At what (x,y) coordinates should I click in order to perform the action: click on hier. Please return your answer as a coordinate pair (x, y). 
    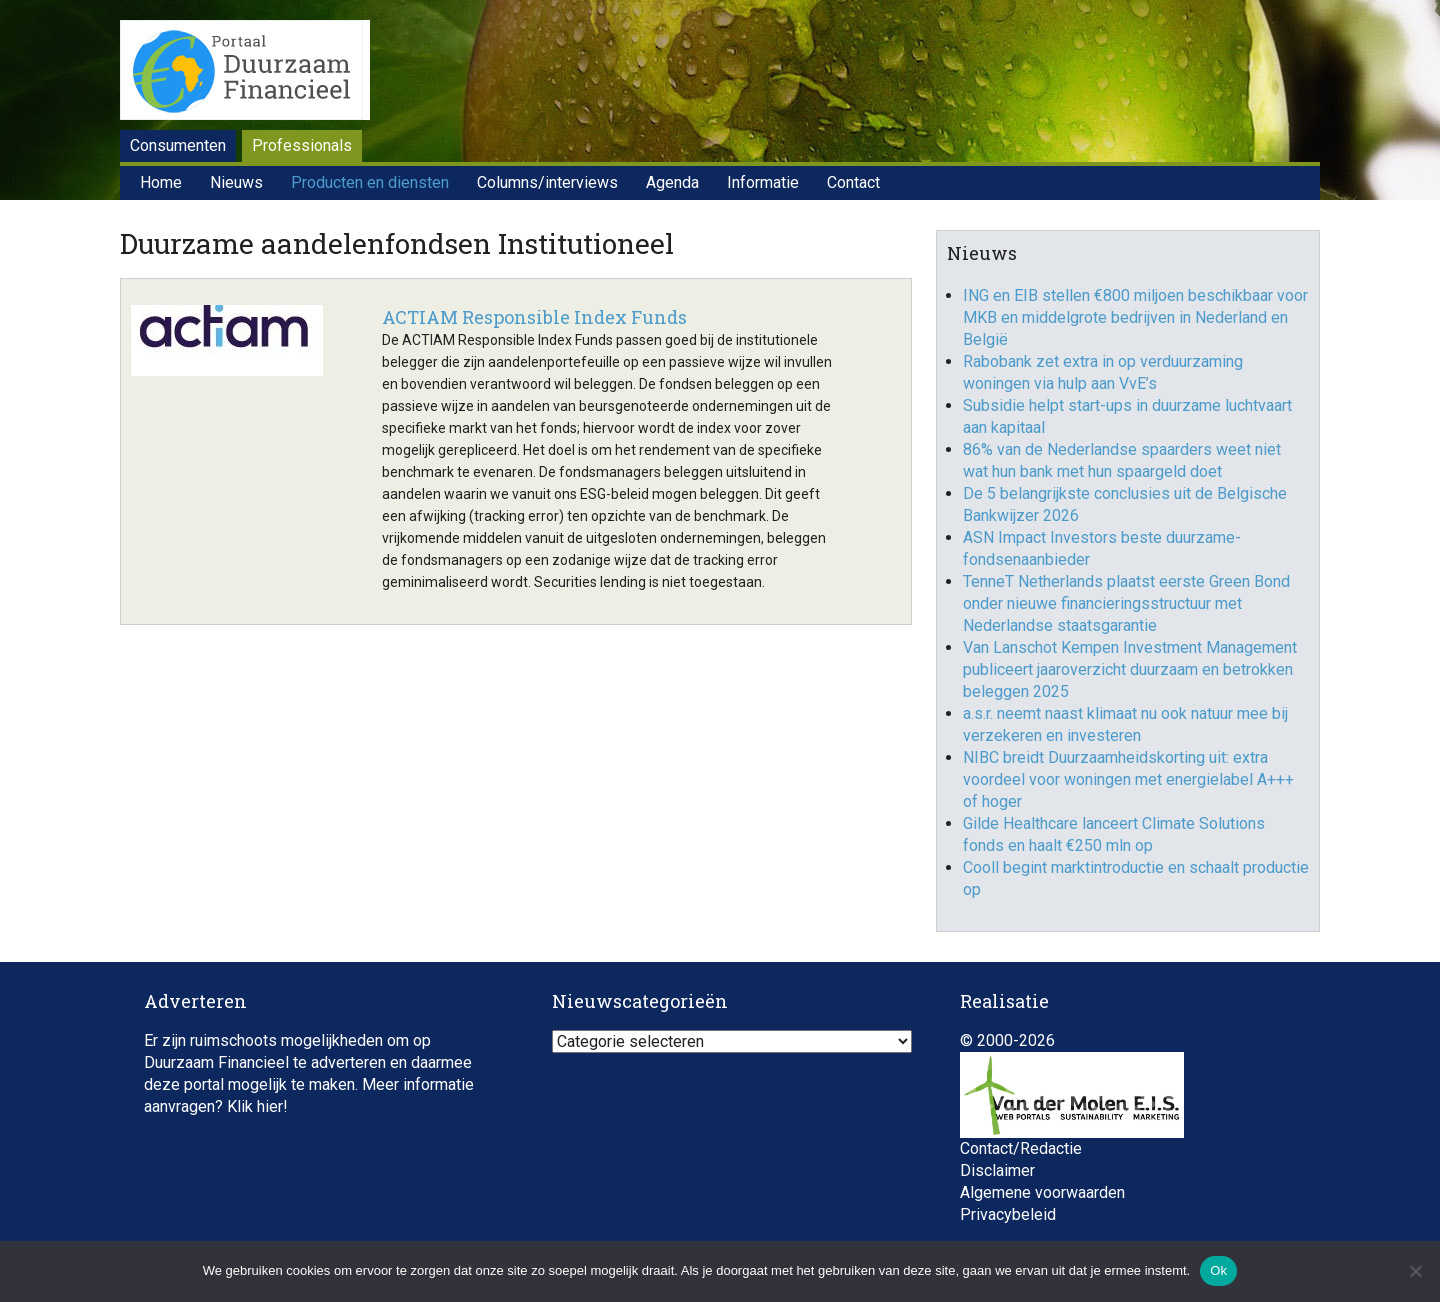
    Looking at the image, I should click on (270, 1106).